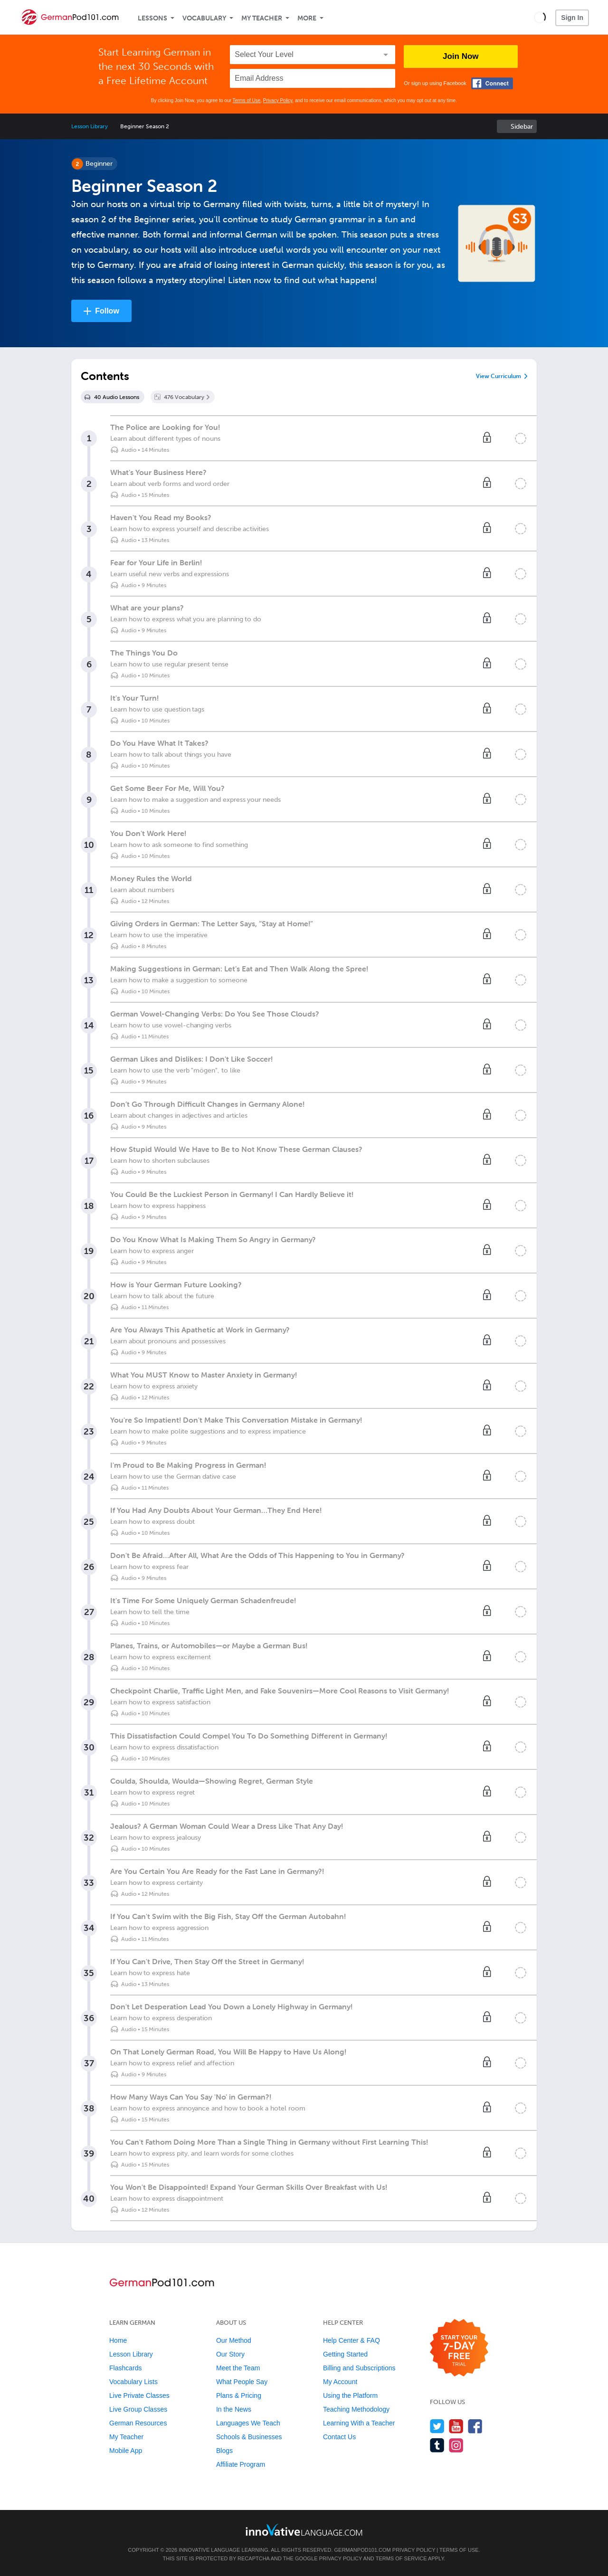  I want to click on [Follow us on Twitter], so click(437, 2426).